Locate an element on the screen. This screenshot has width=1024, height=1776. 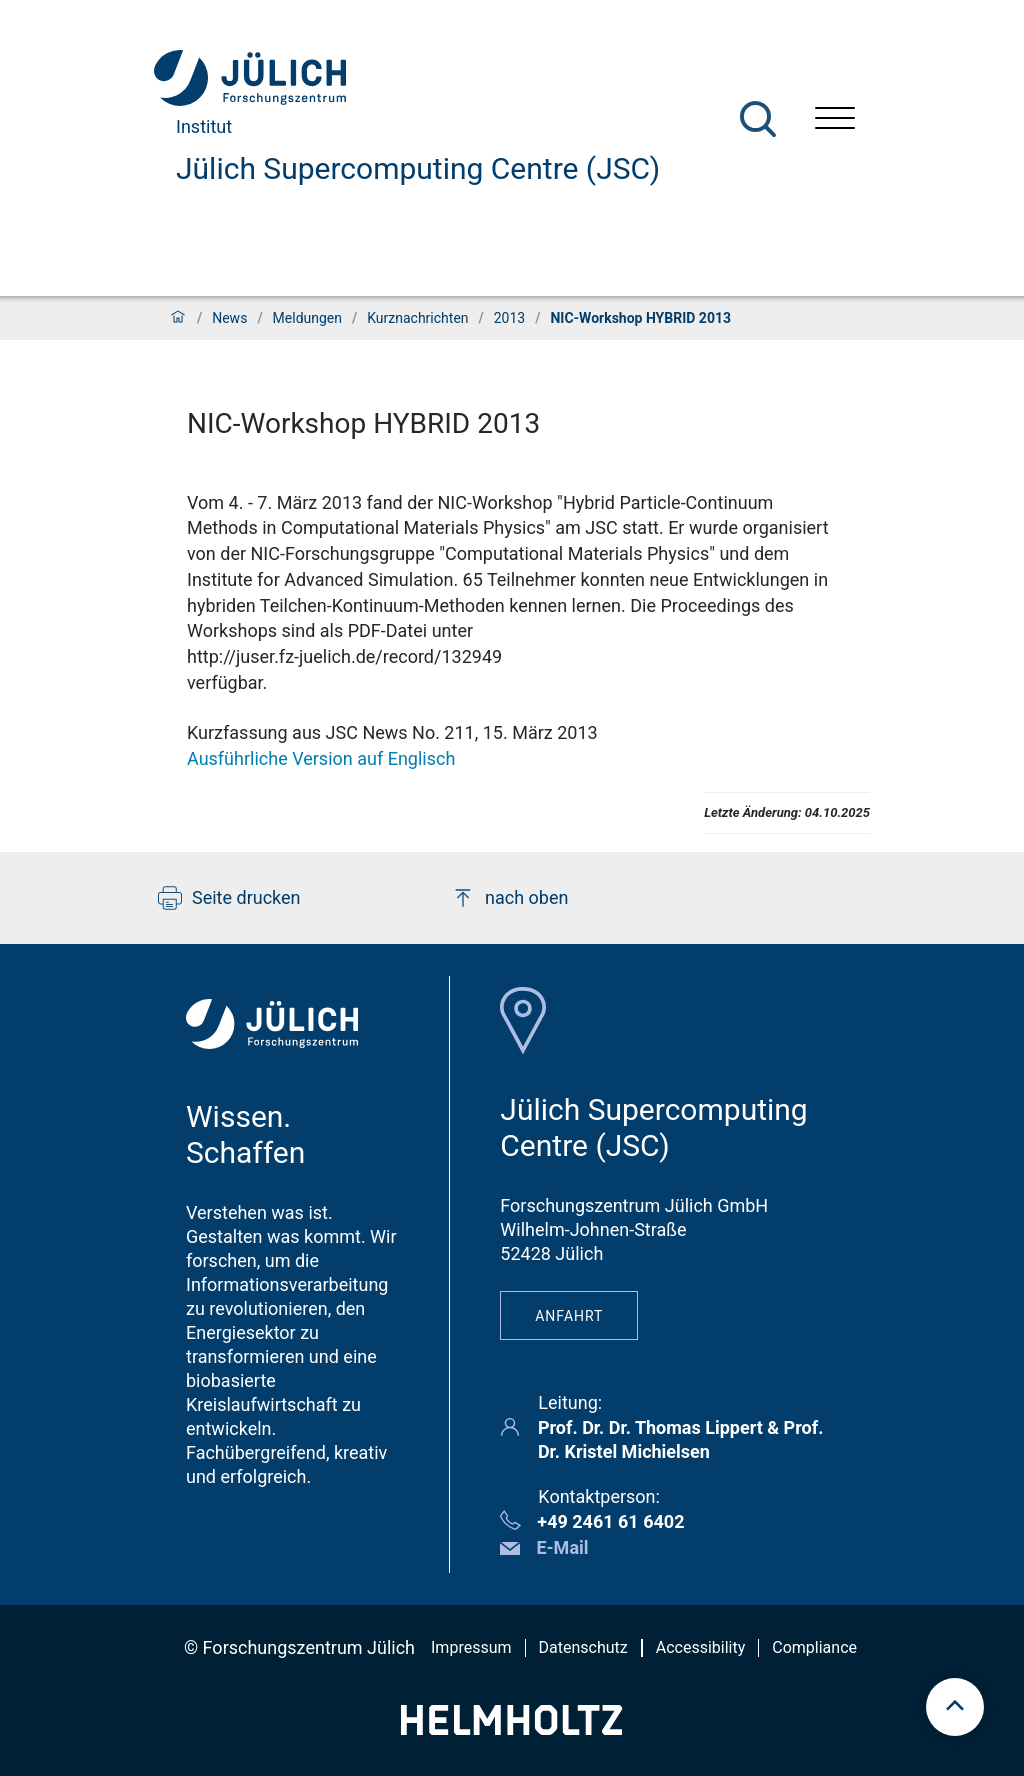
nach oben is located at coordinates (509, 898).